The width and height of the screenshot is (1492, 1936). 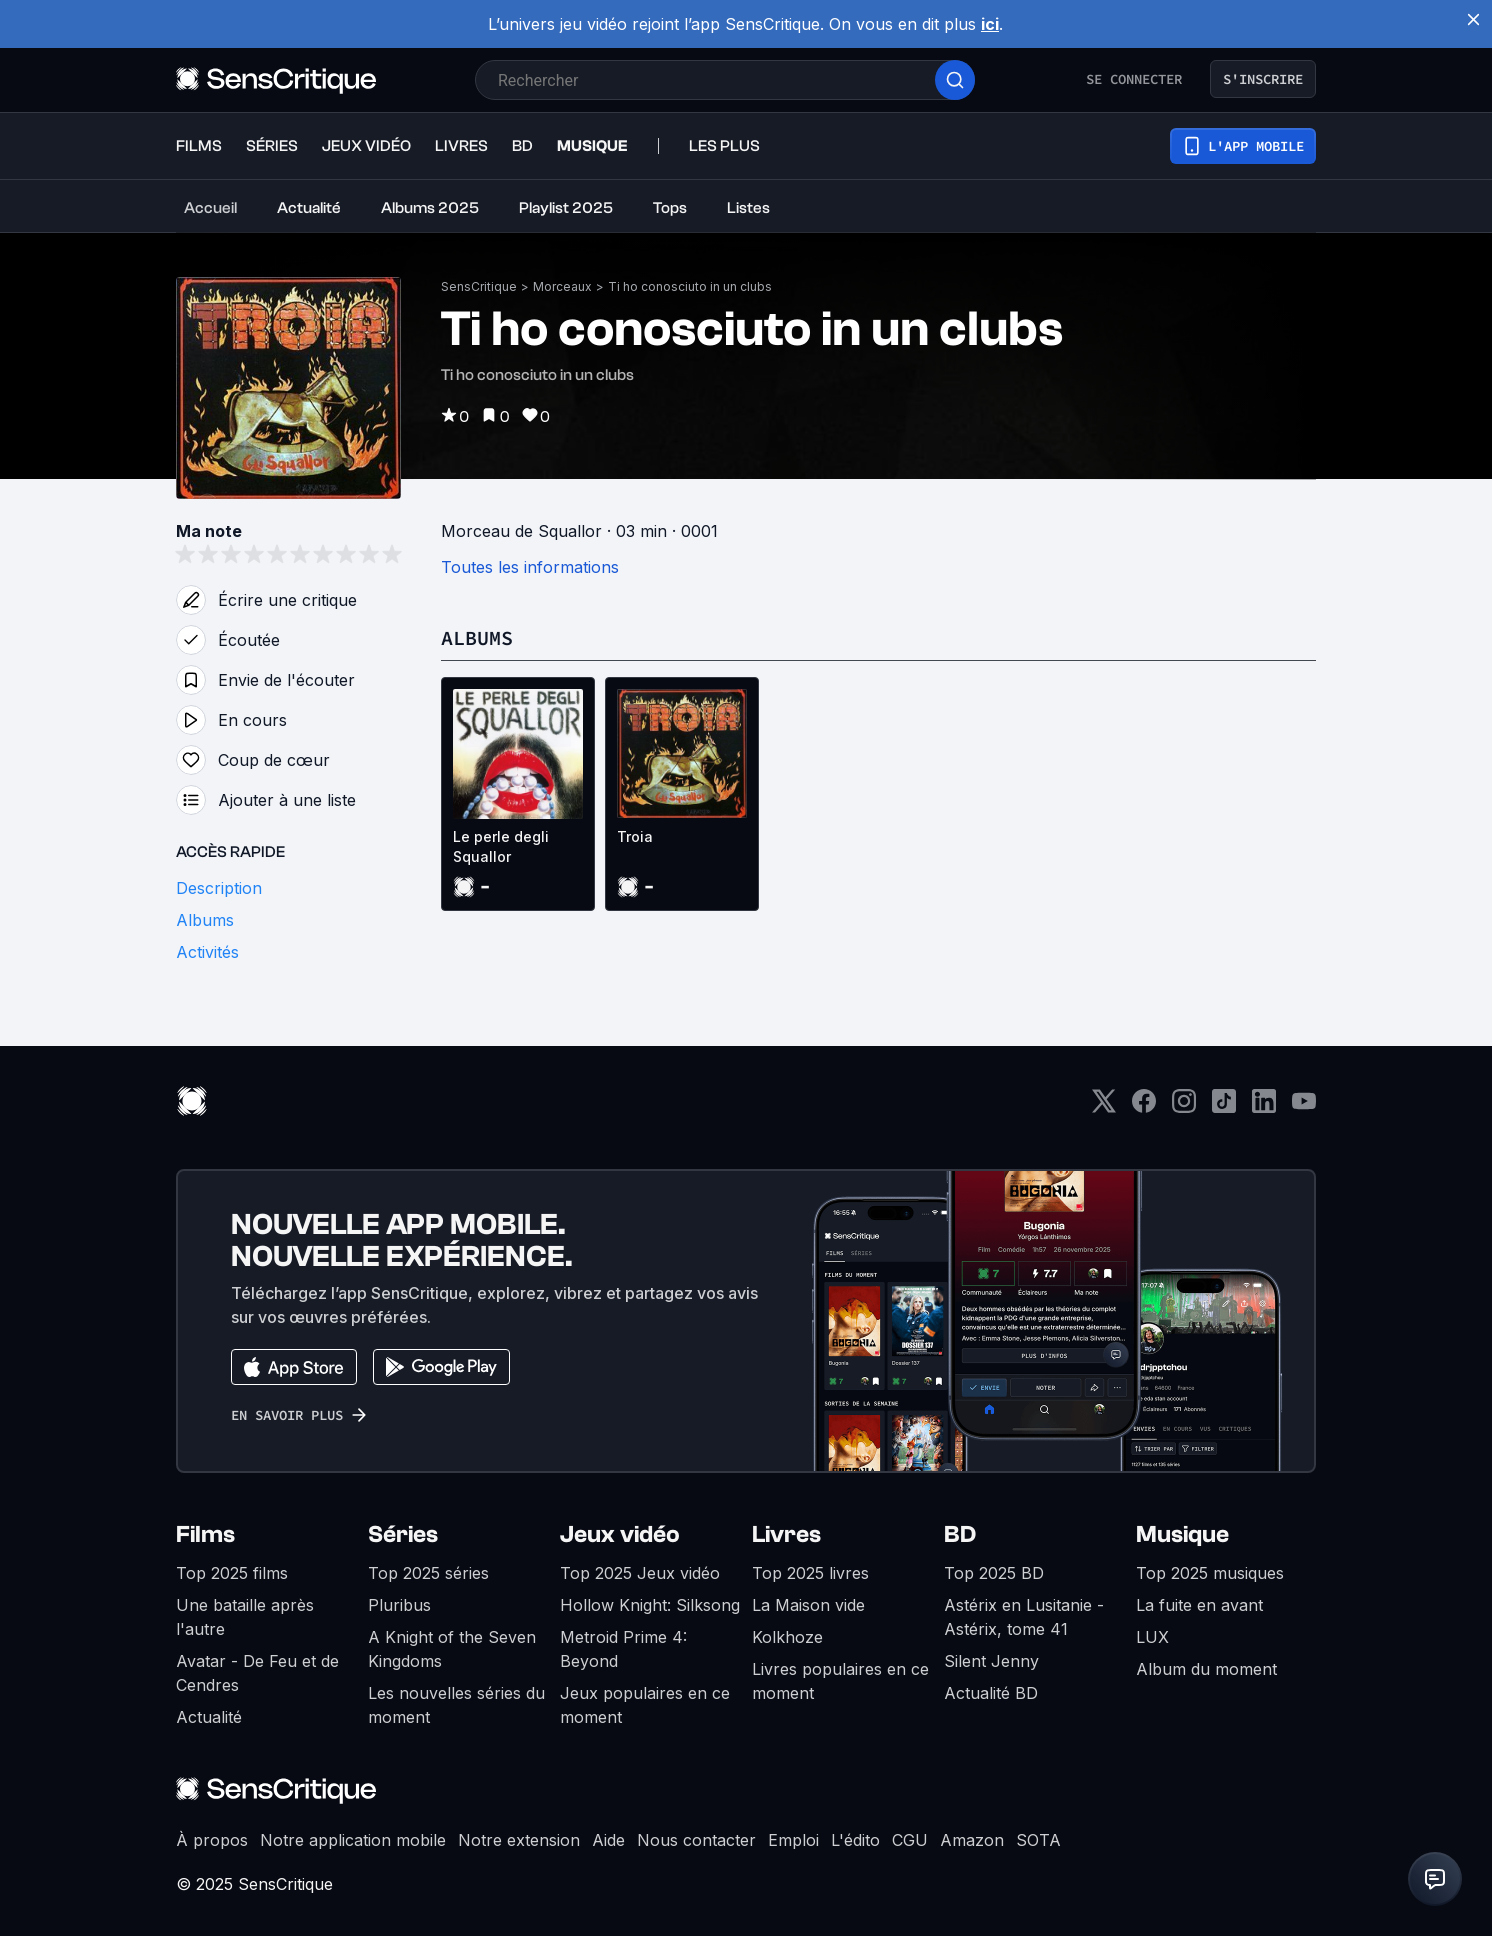 What do you see at coordinates (428, 1573) in the screenshot?
I see `Top 2025 séries` at bounding box center [428, 1573].